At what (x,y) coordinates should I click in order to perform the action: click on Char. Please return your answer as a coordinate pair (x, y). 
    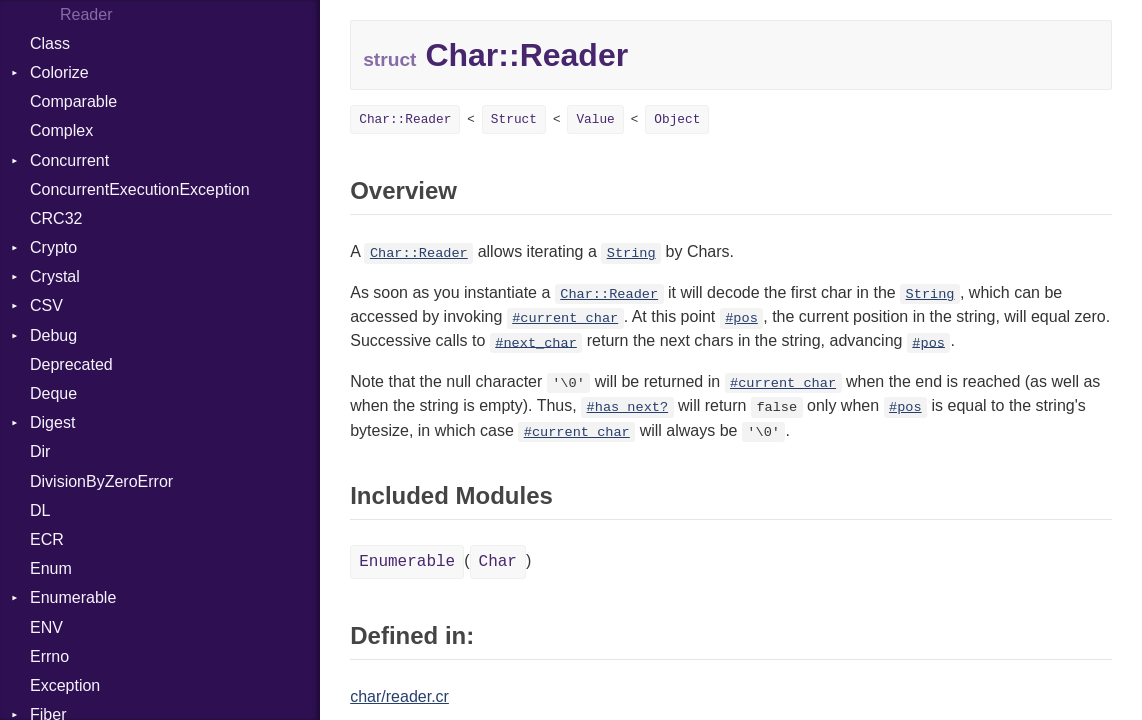
    Looking at the image, I should click on (498, 562).